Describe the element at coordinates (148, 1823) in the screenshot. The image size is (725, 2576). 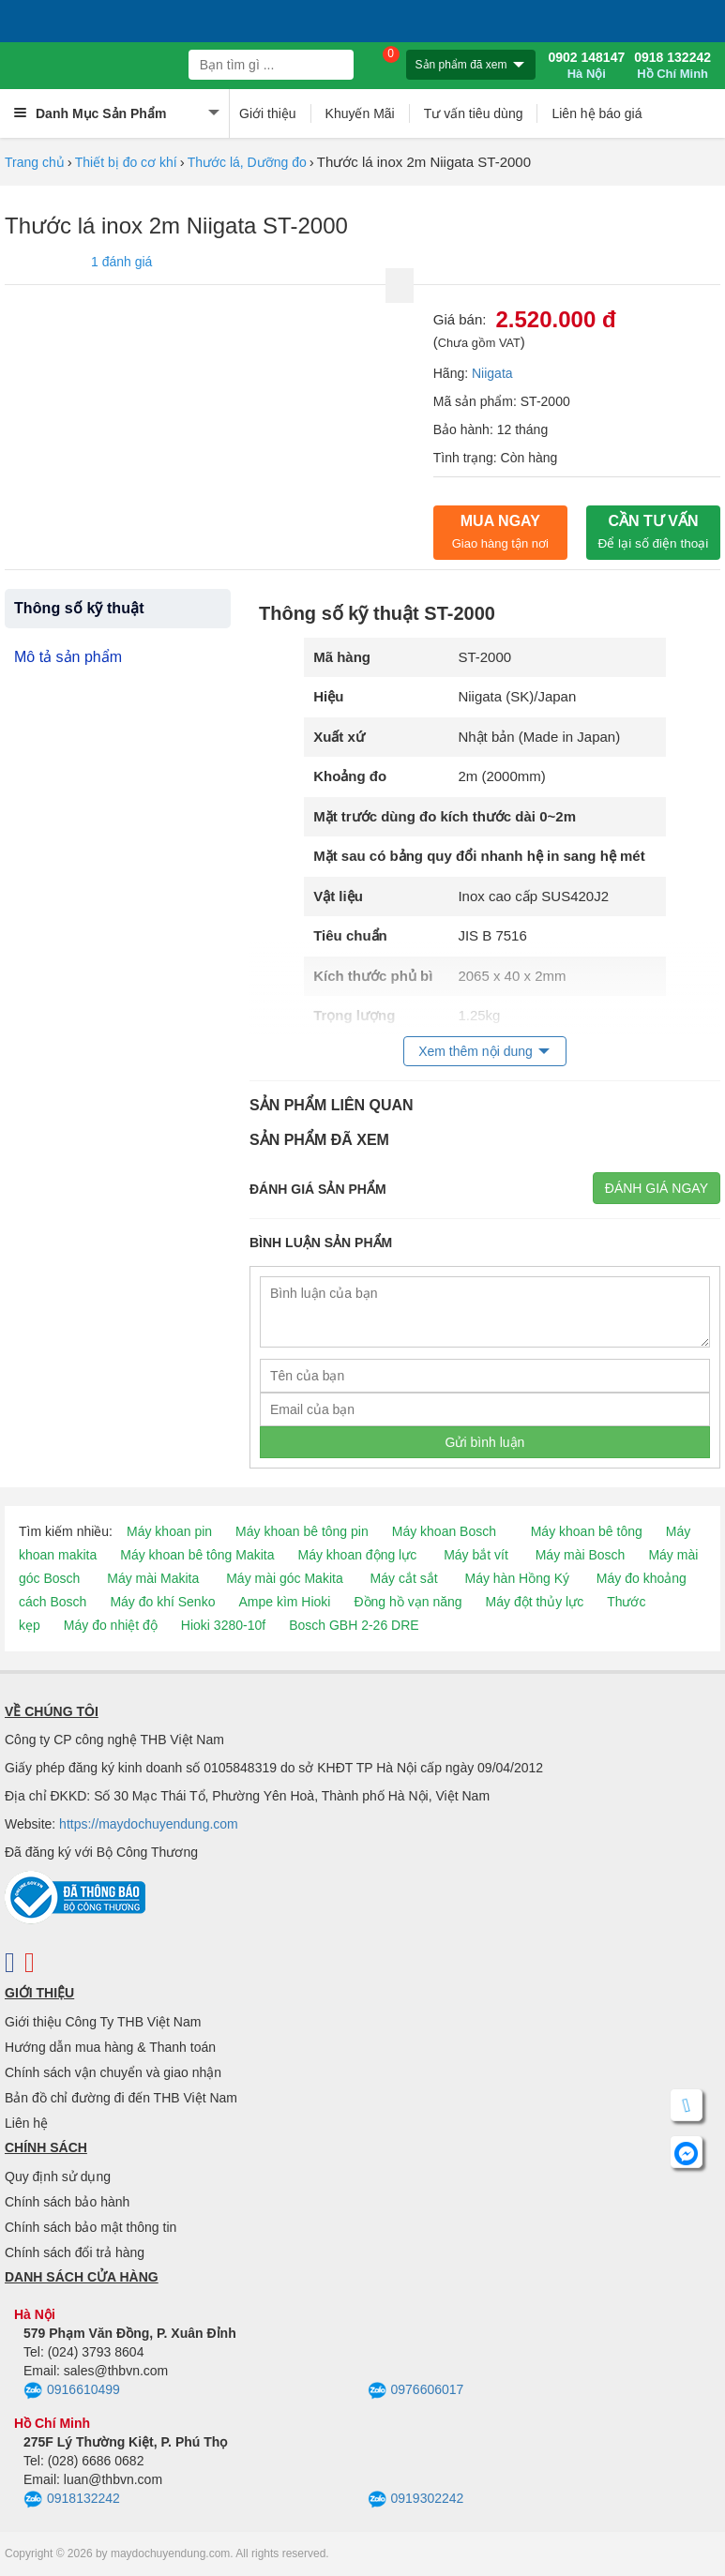
I see `https://maydochuyendung.com` at that location.